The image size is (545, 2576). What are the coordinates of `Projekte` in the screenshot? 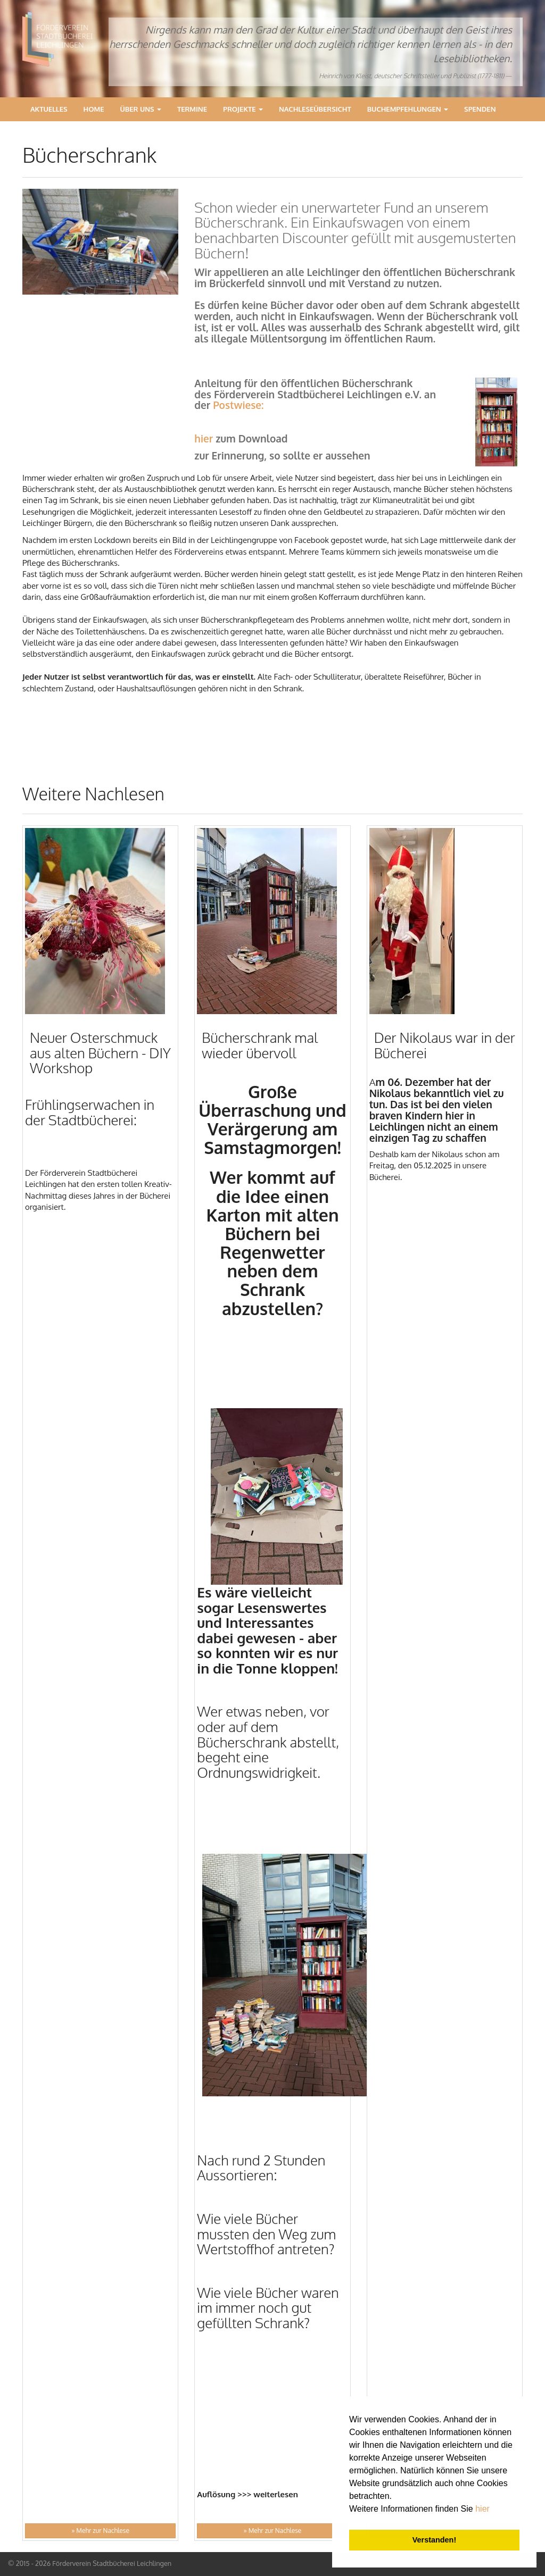 It's located at (243, 109).